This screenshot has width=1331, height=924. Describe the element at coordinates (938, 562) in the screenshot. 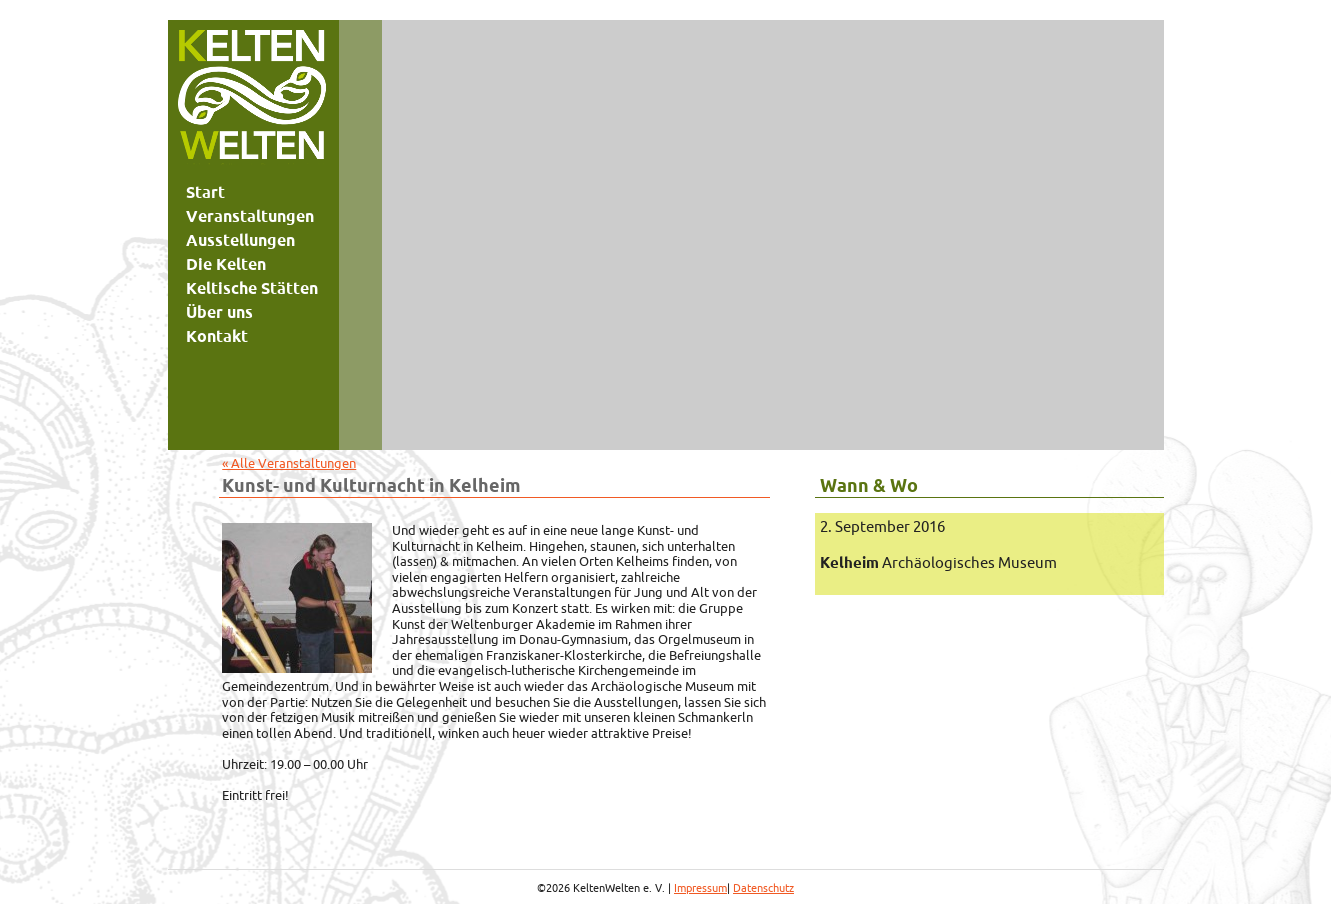

I see `Archäologisches Museum` at that location.